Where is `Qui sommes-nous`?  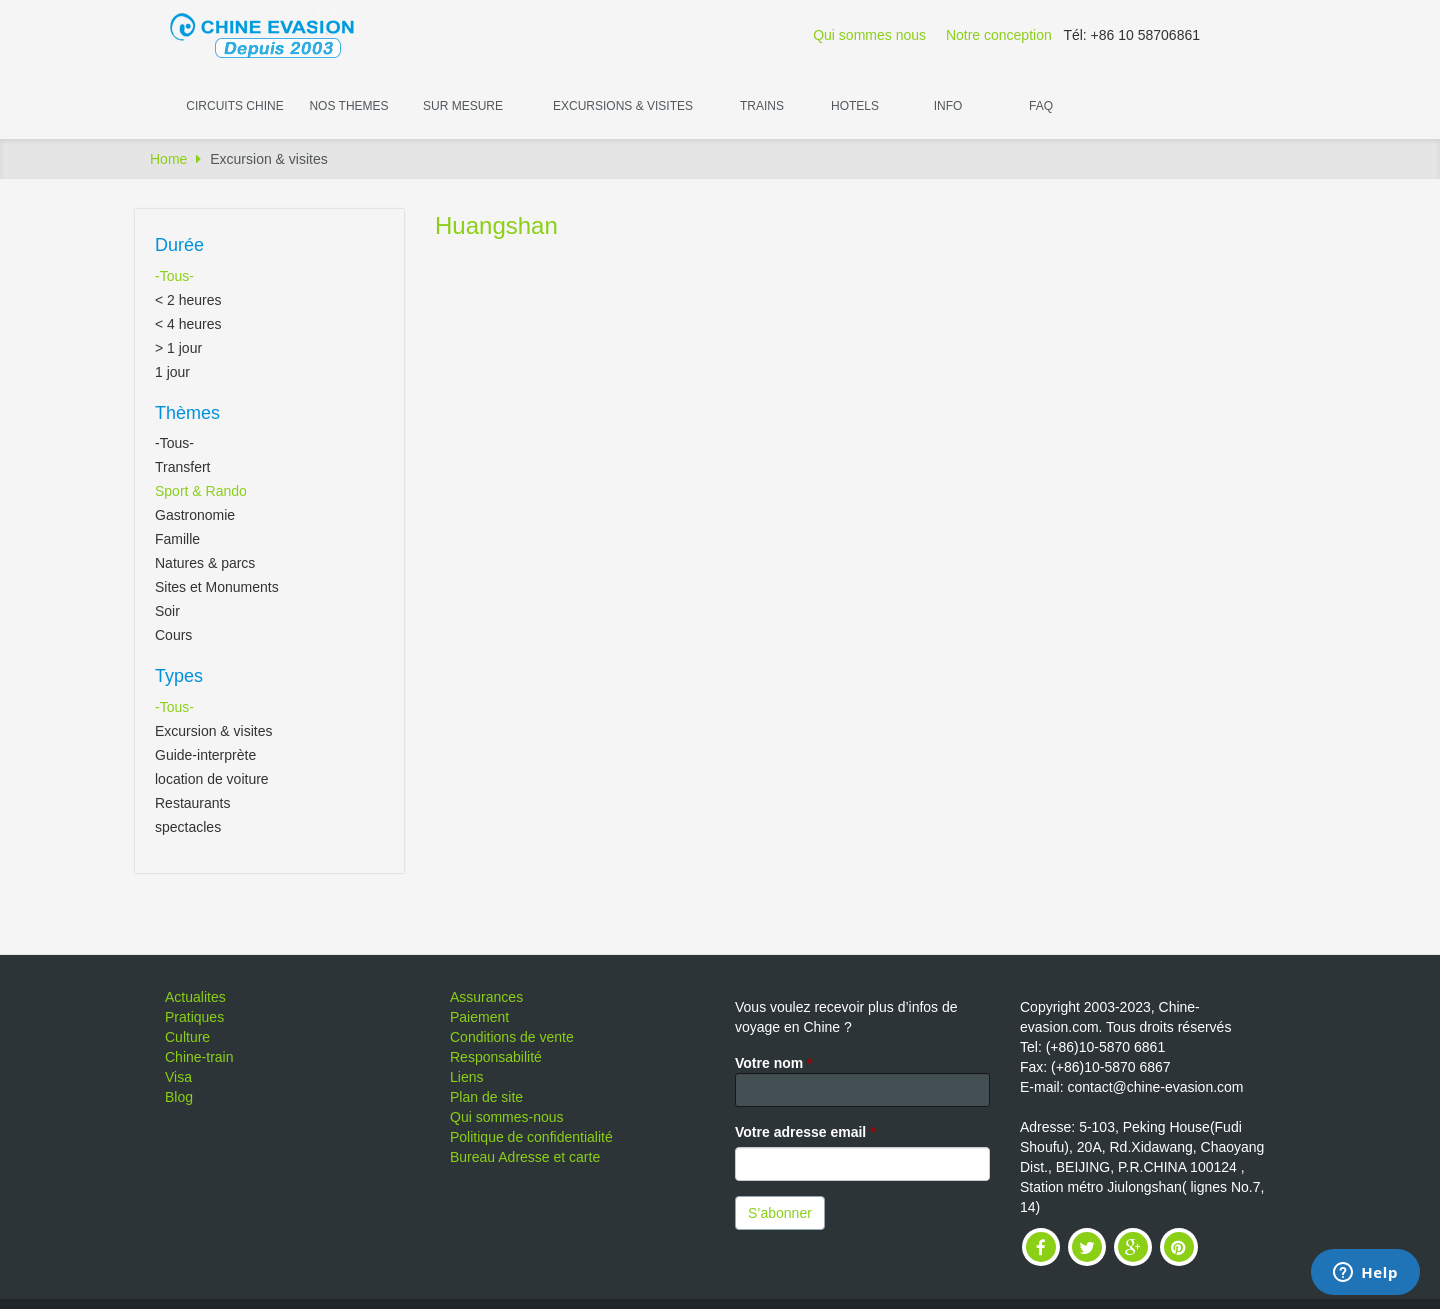 Qui sommes-nous is located at coordinates (507, 1117).